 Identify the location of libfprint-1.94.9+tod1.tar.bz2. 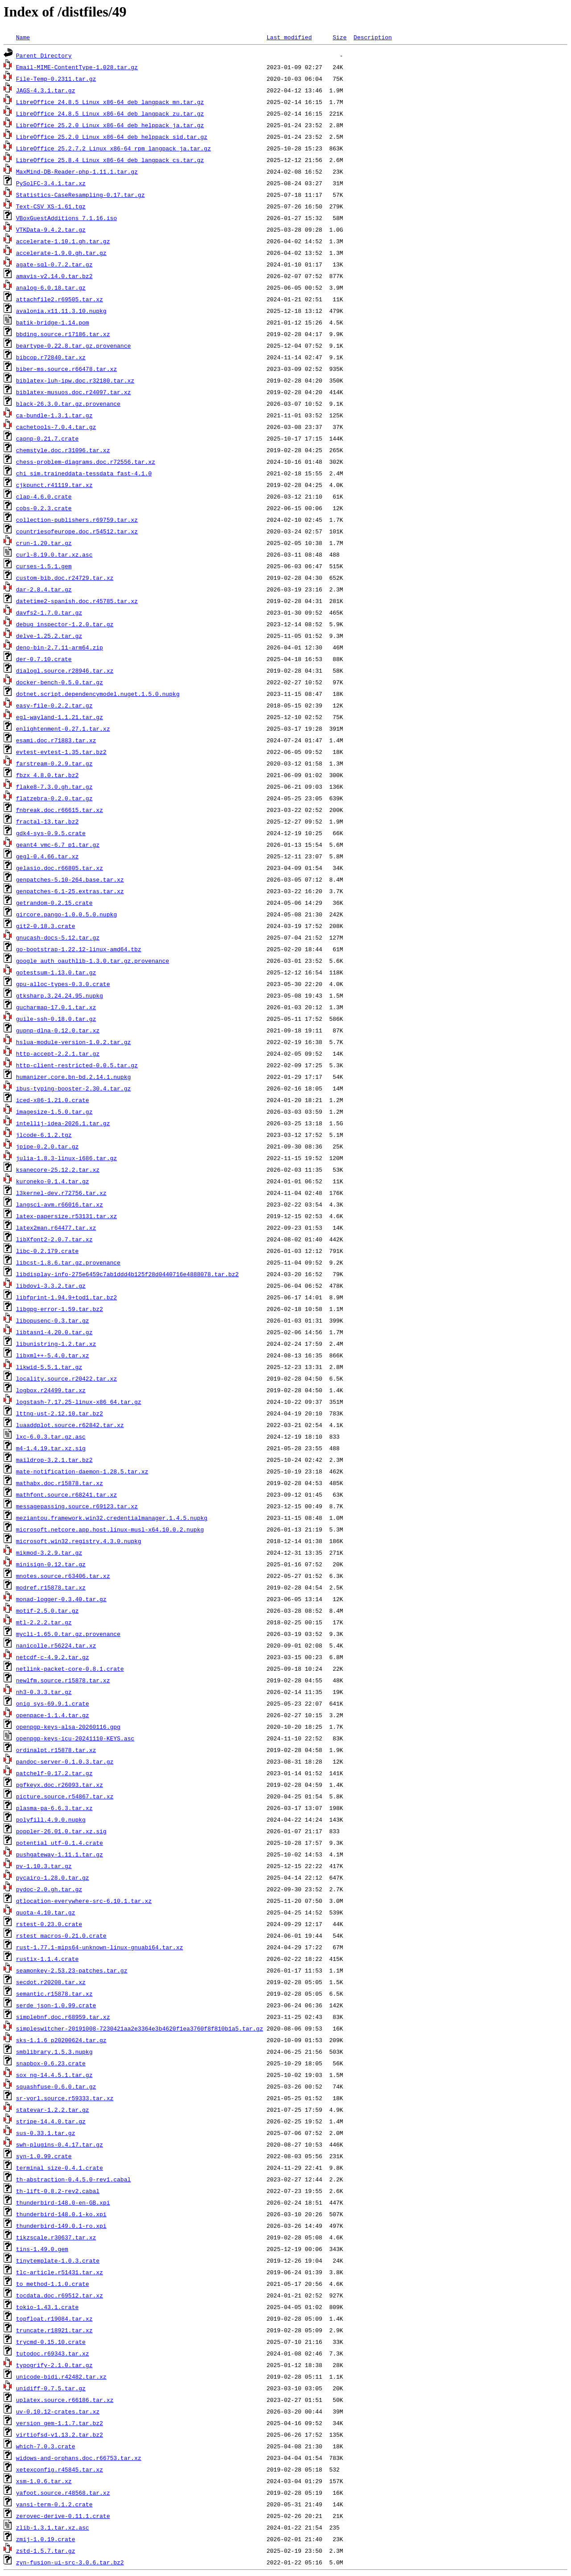
(66, 1297).